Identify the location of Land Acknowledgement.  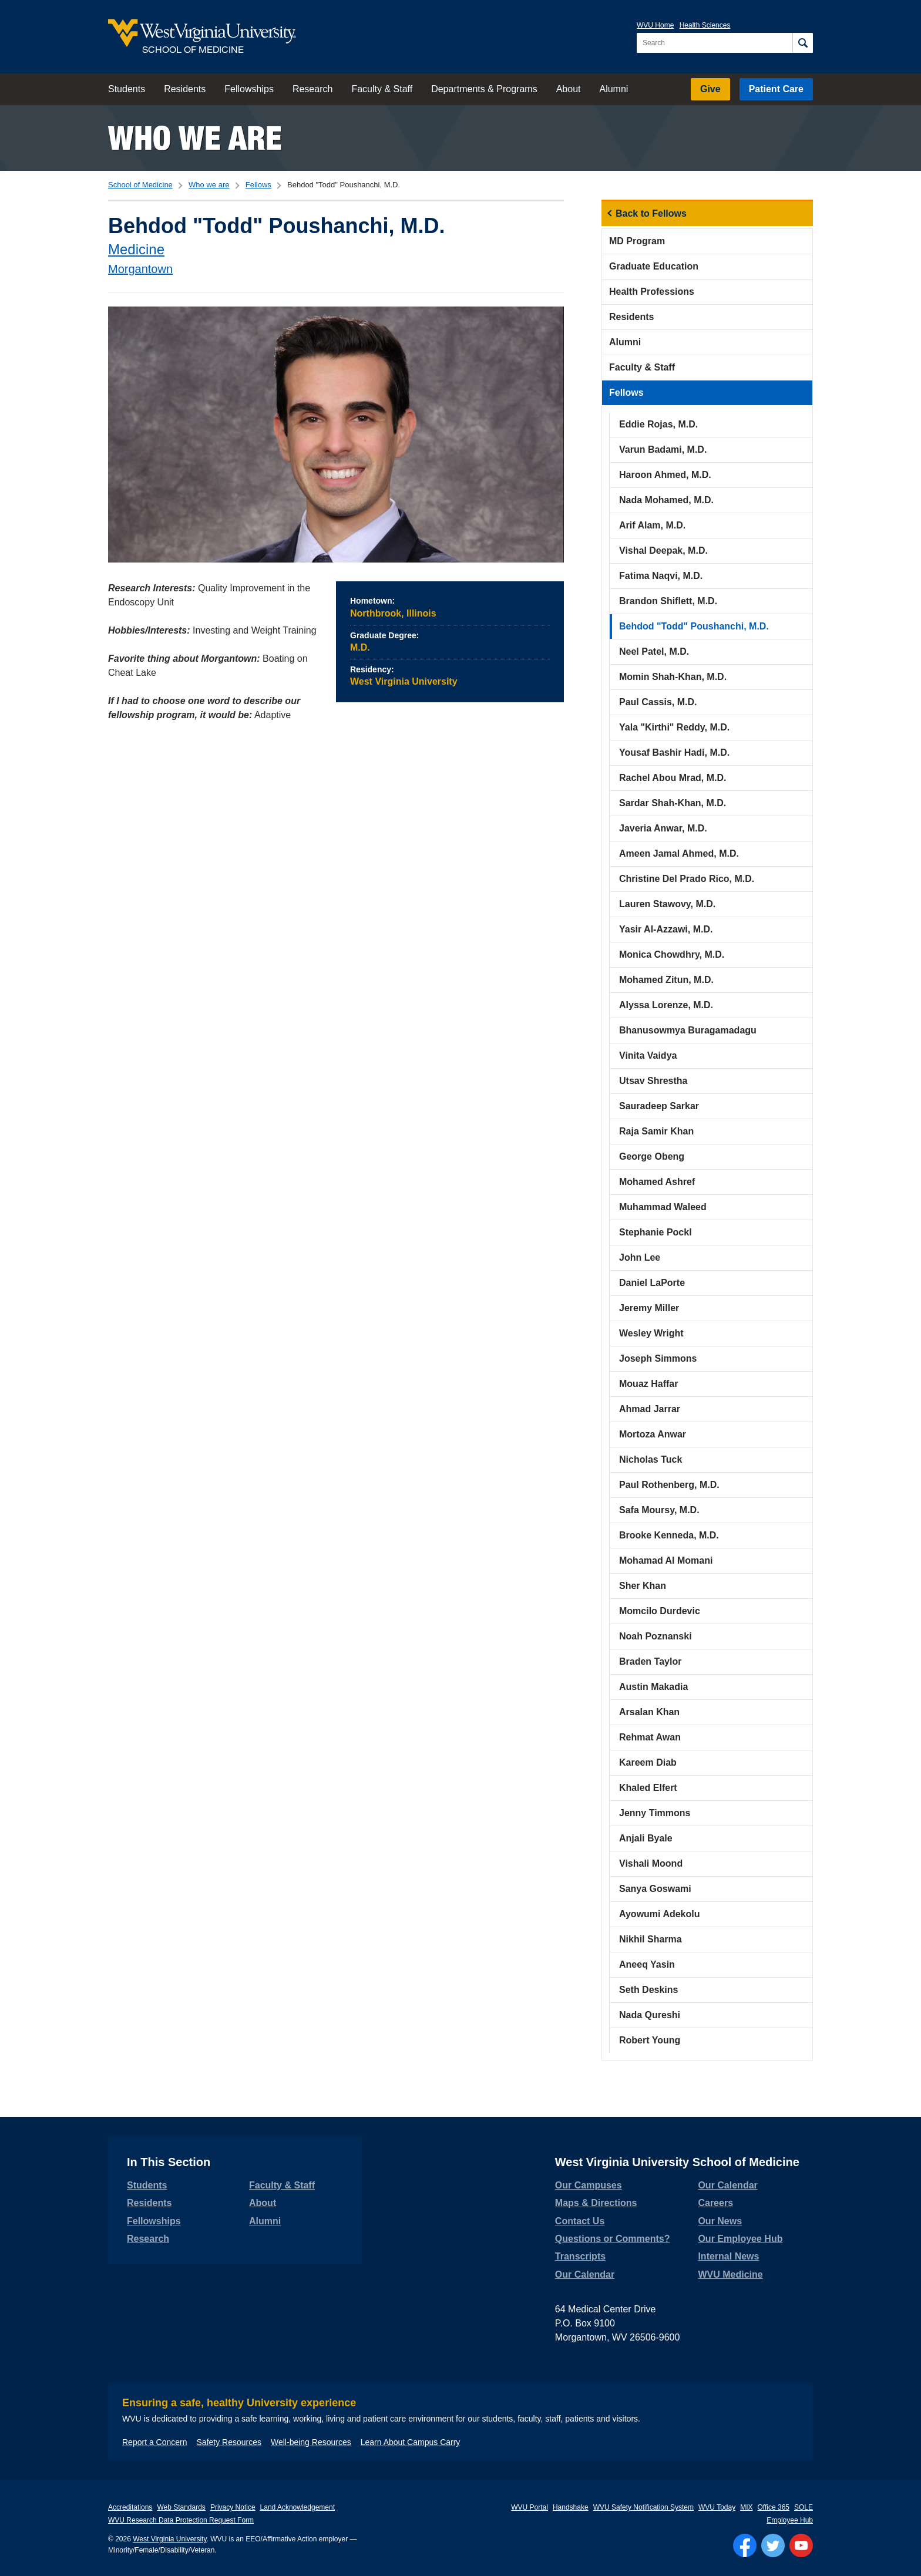
(297, 2507).